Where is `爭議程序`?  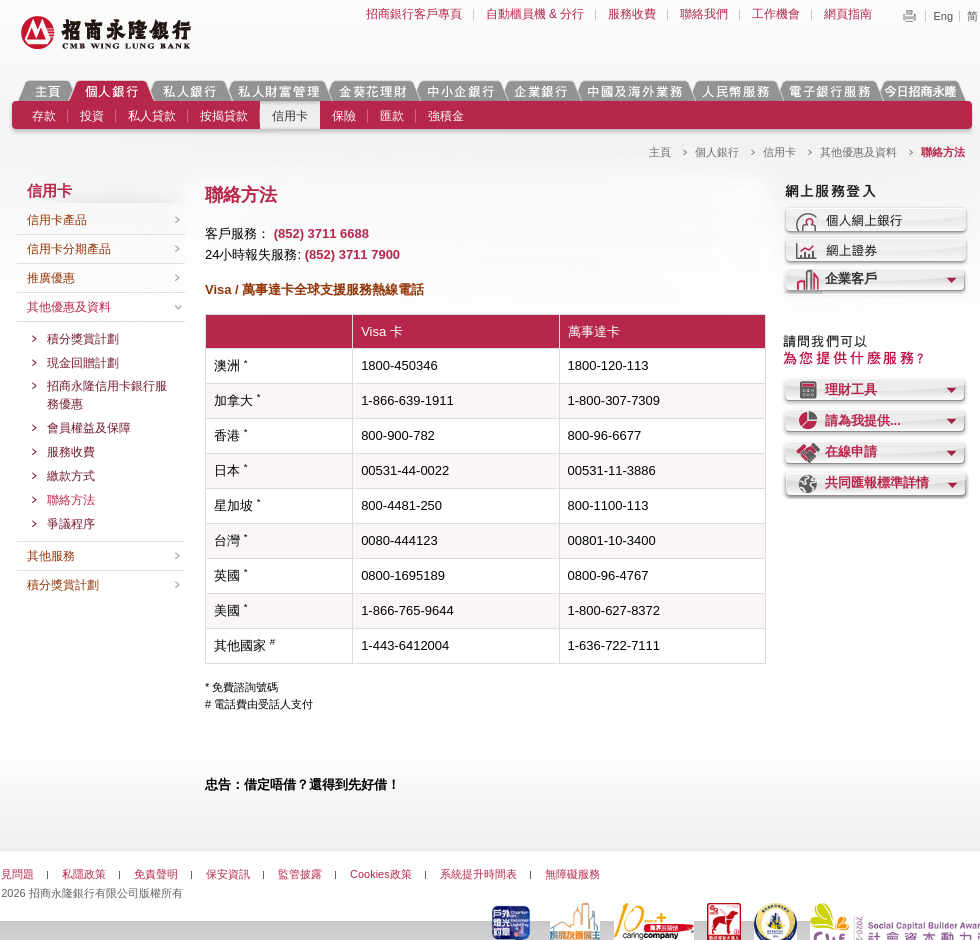 爭議程序 is located at coordinates (71, 524).